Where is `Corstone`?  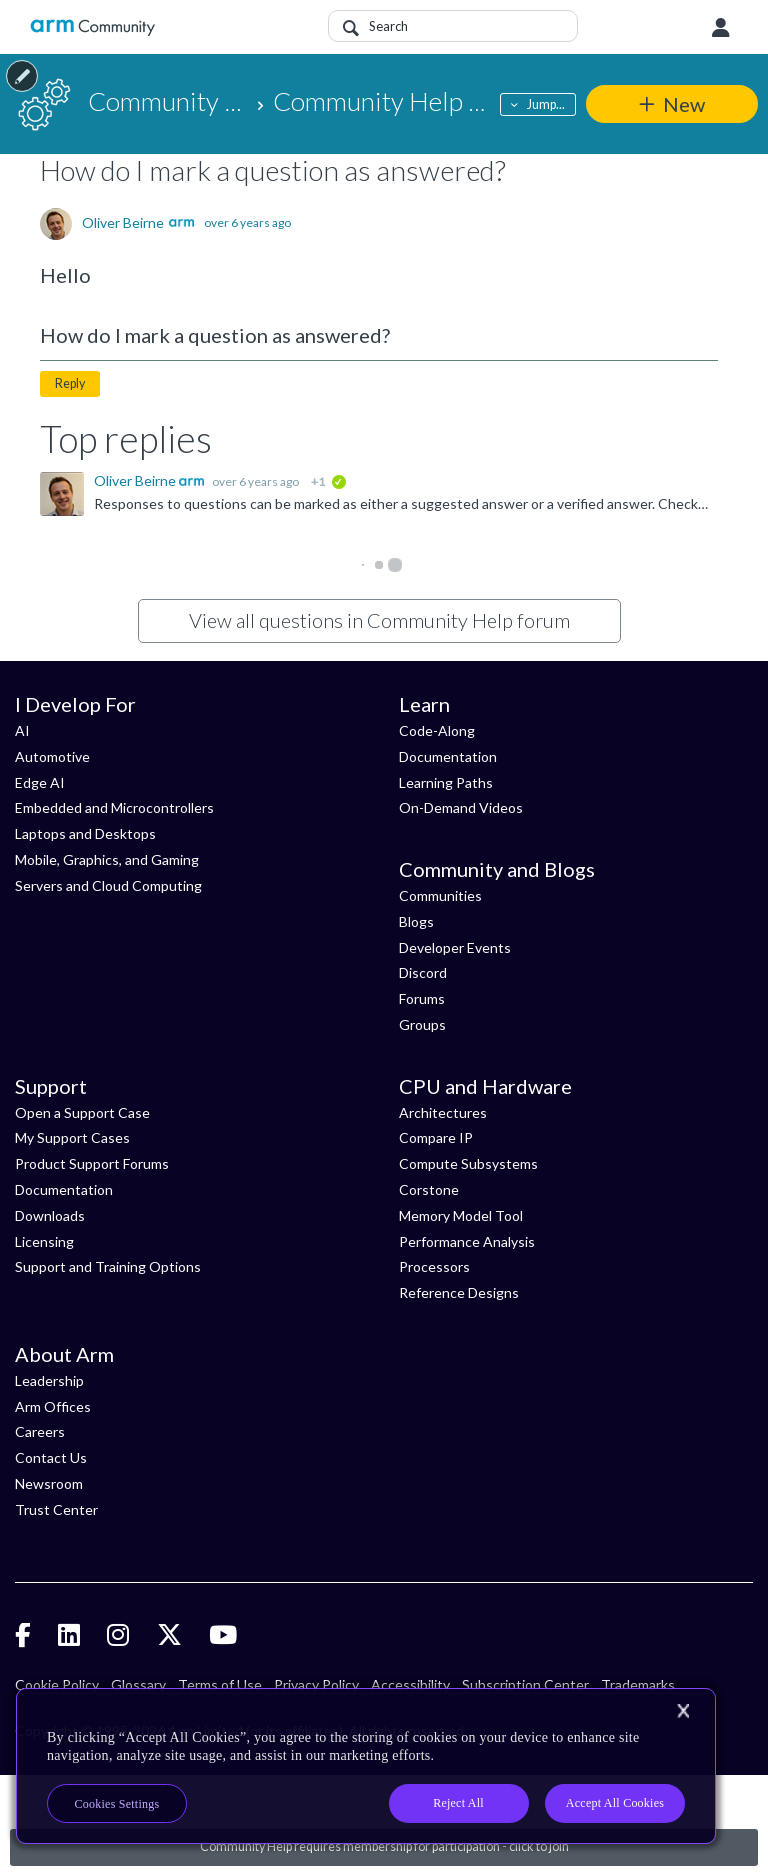
Corstone is located at coordinates (429, 1189).